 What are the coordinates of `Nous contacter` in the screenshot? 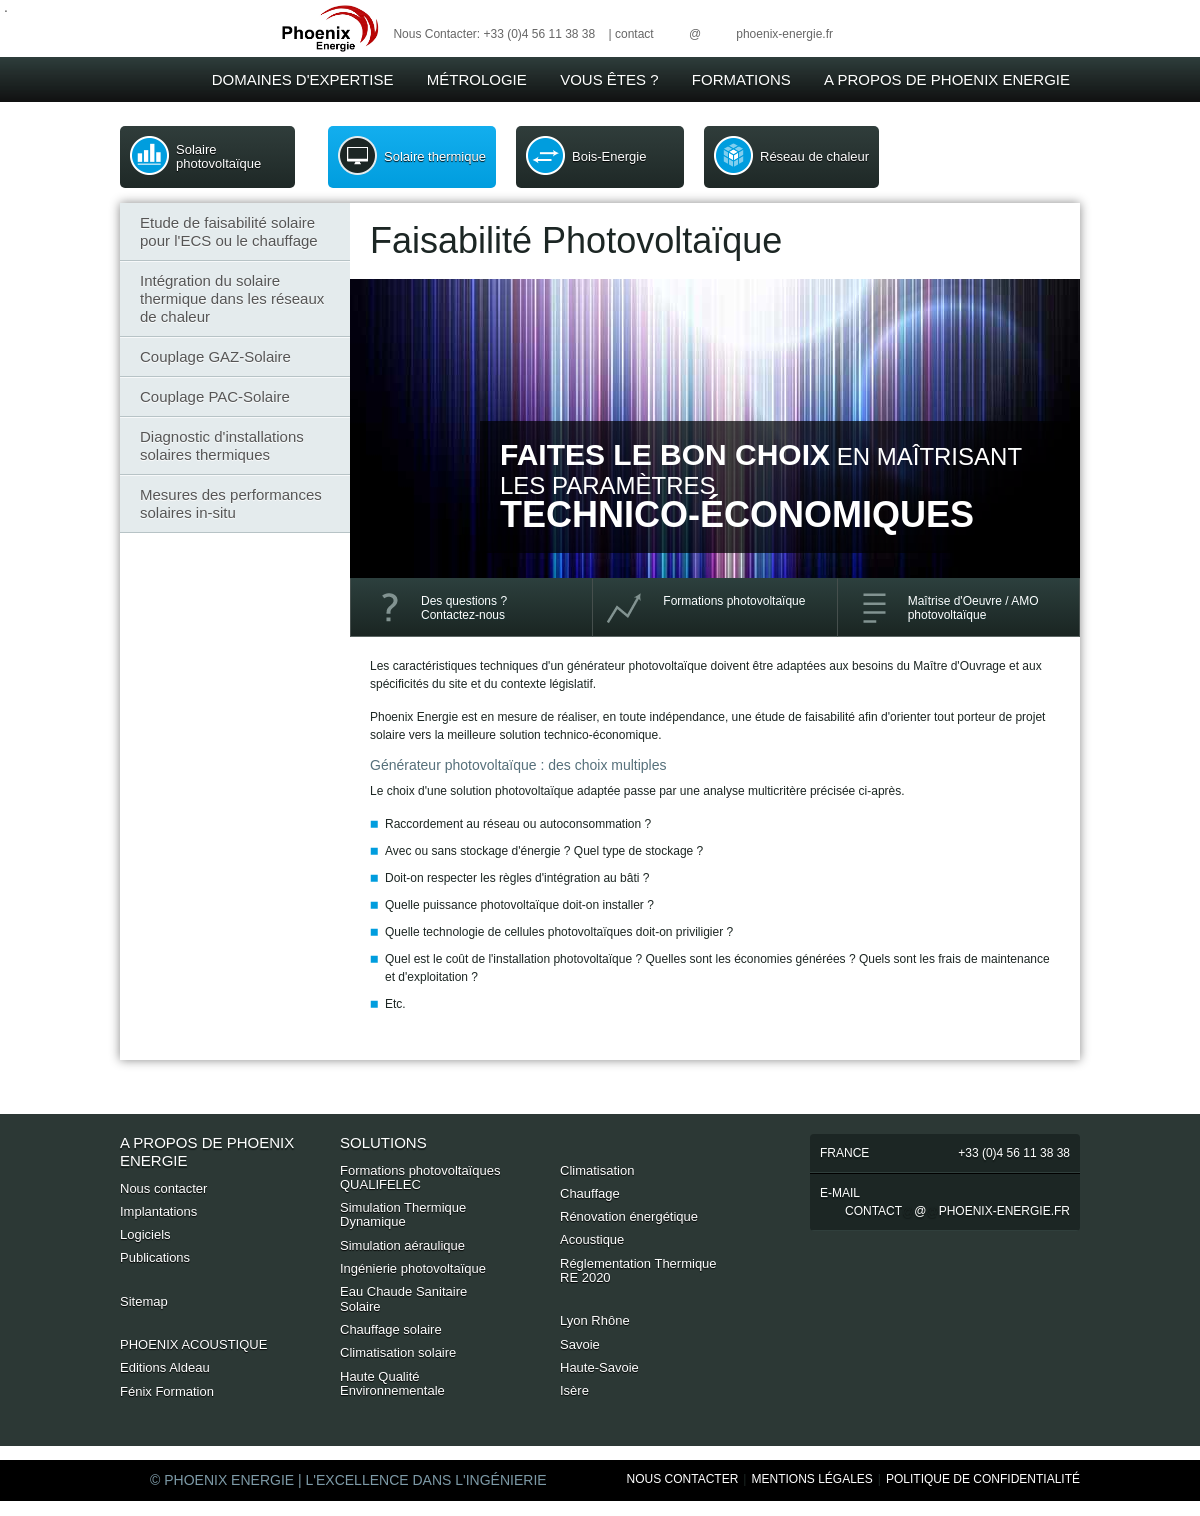 It's located at (163, 1188).